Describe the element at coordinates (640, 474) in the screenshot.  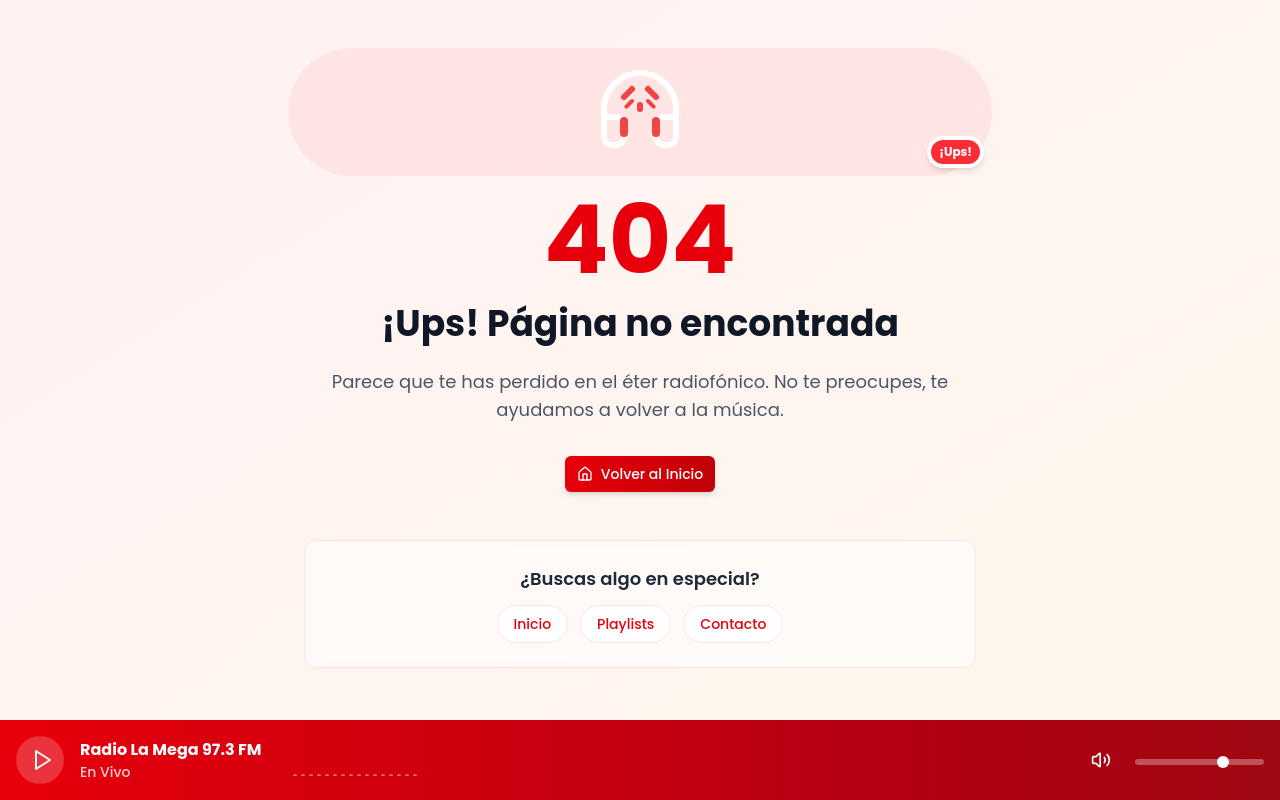
I see `Volver al Inicio` at that location.